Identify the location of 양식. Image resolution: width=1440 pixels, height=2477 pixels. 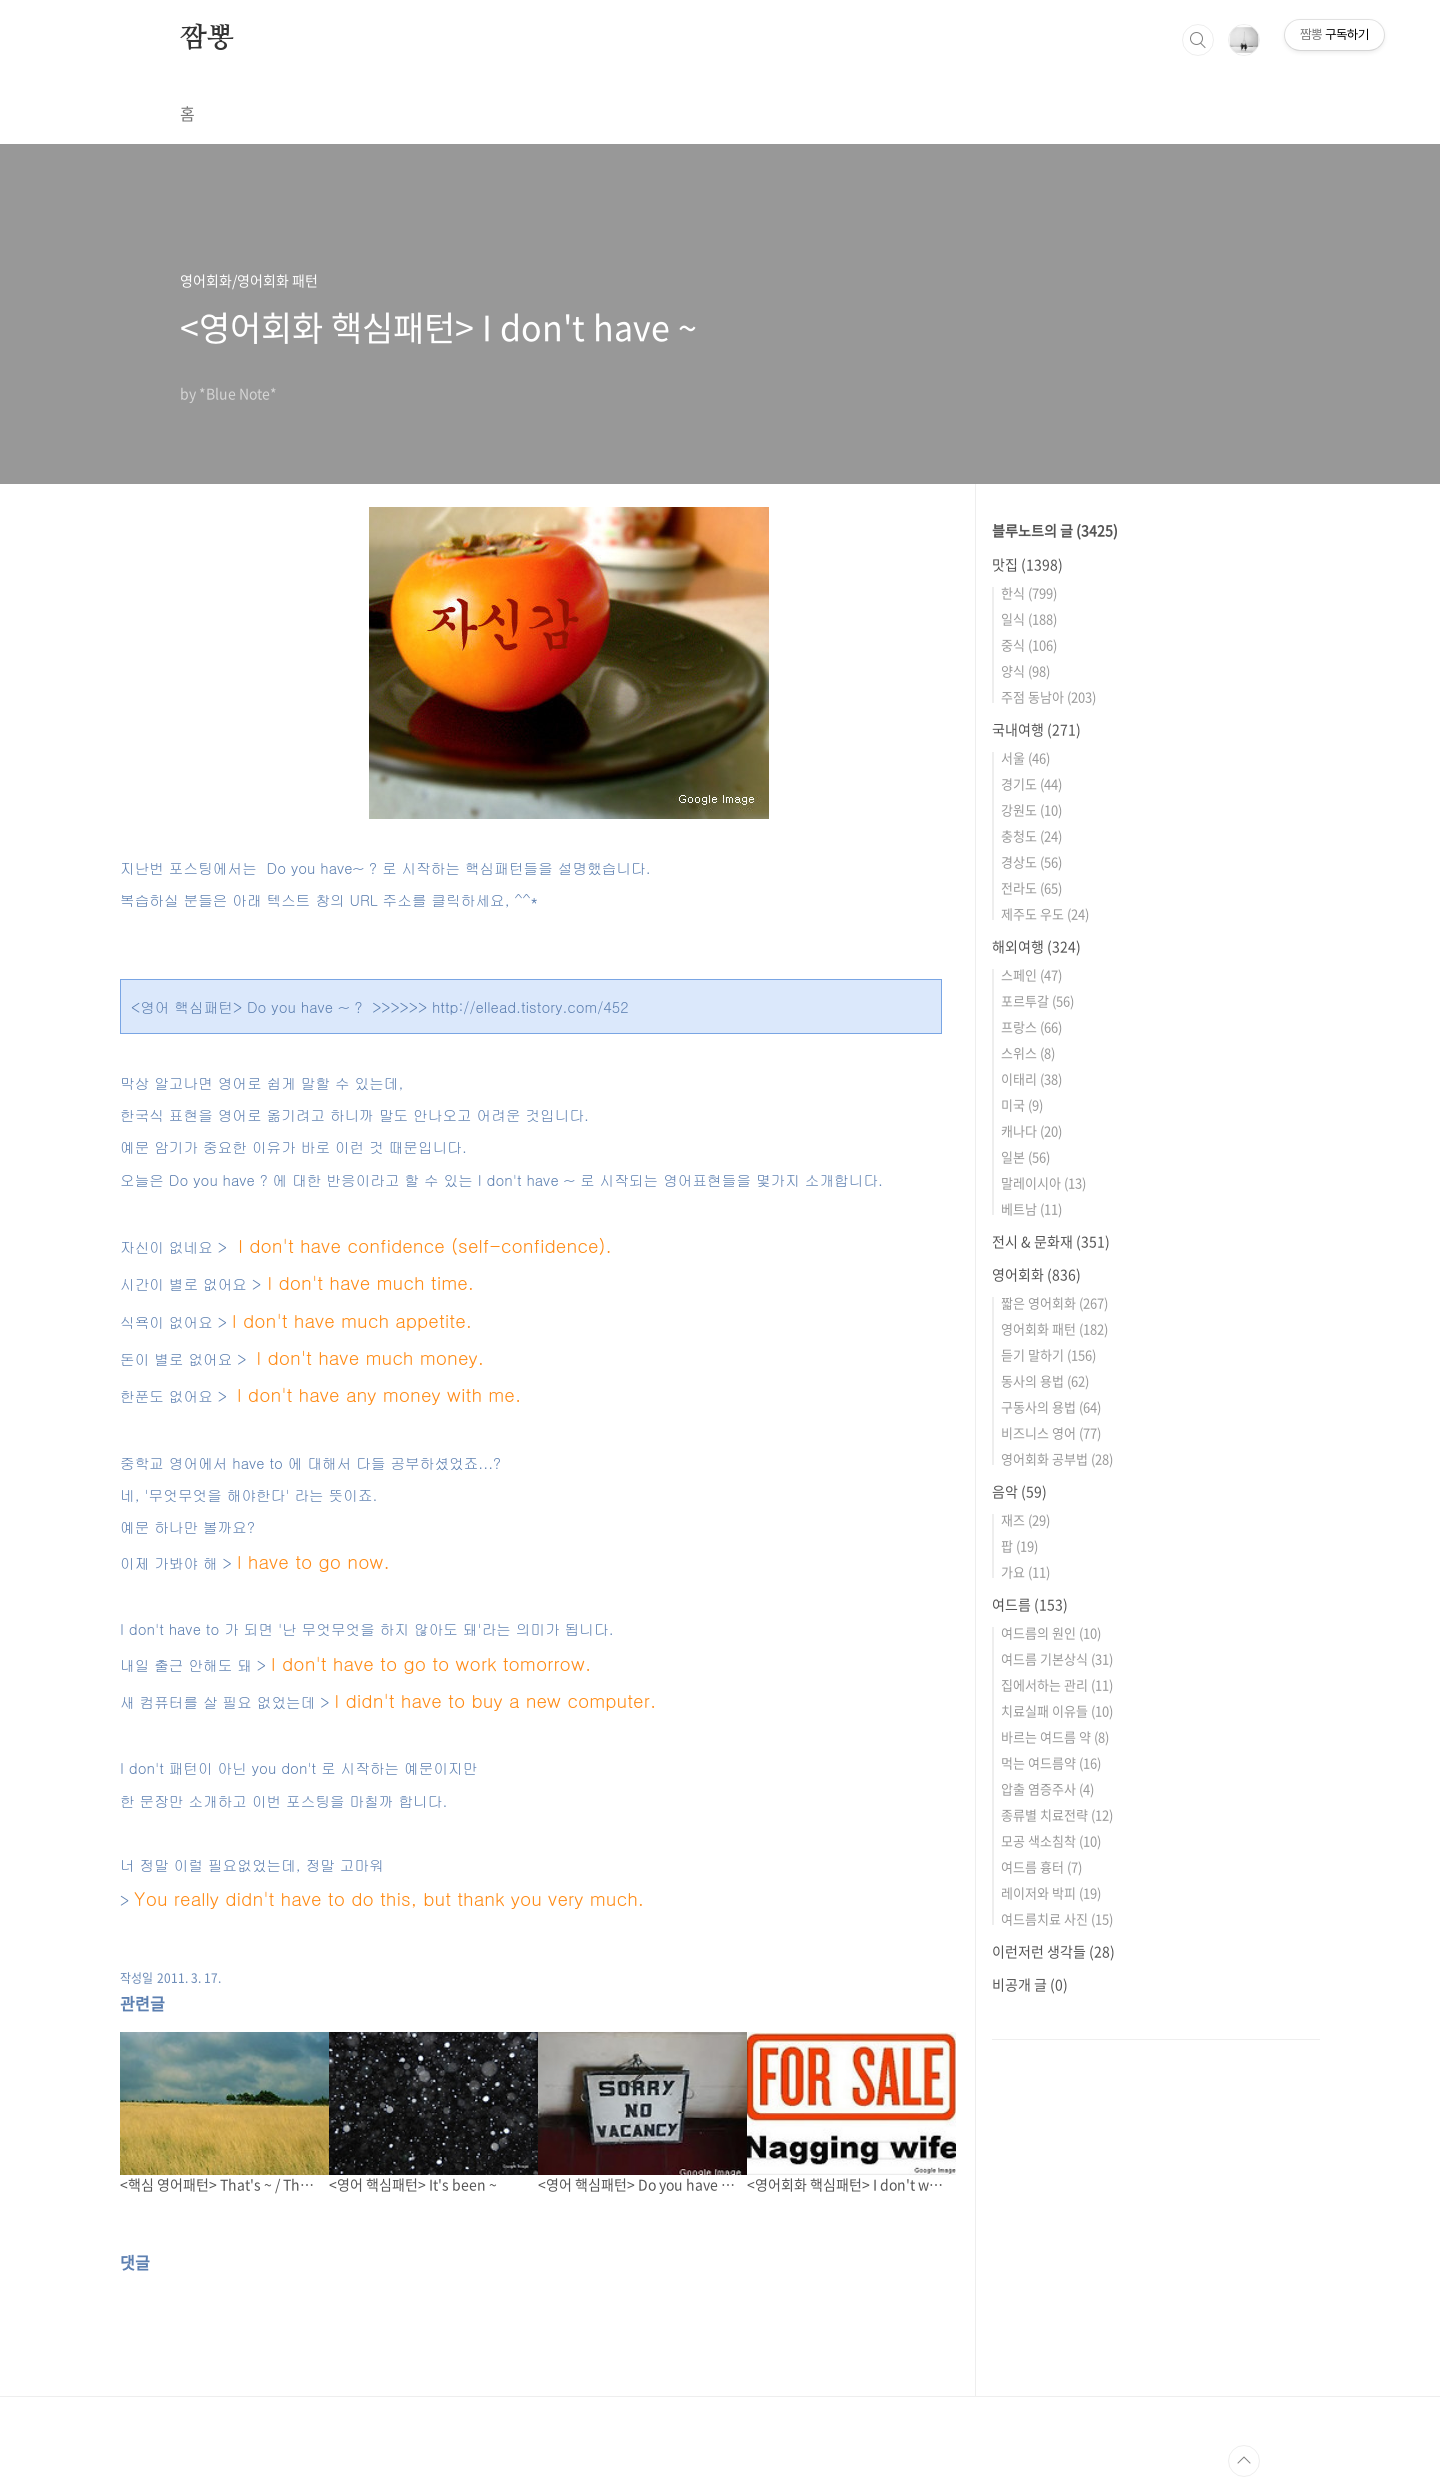
(1025, 670).